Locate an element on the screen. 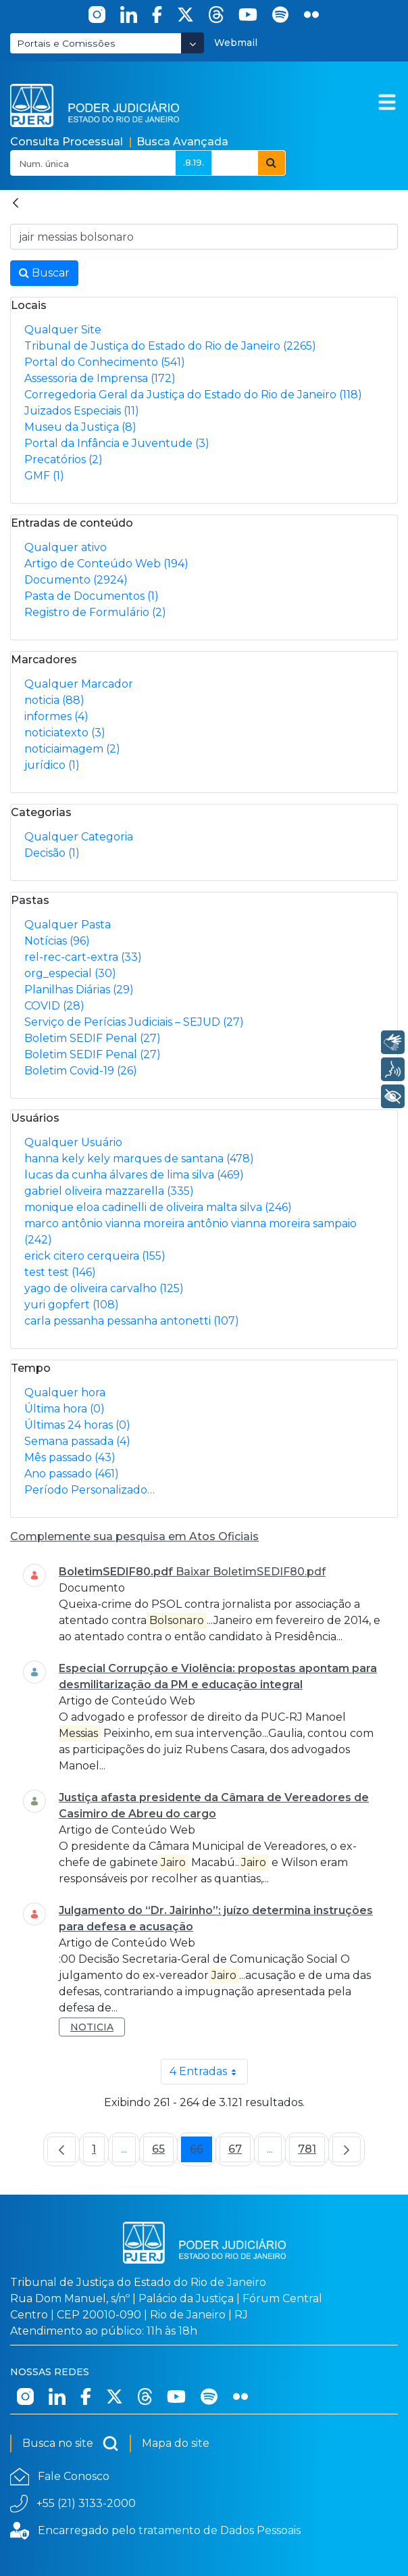 Image resolution: width=408 pixels, height=2576 pixels. noticia is located at coordinates (54, 700).